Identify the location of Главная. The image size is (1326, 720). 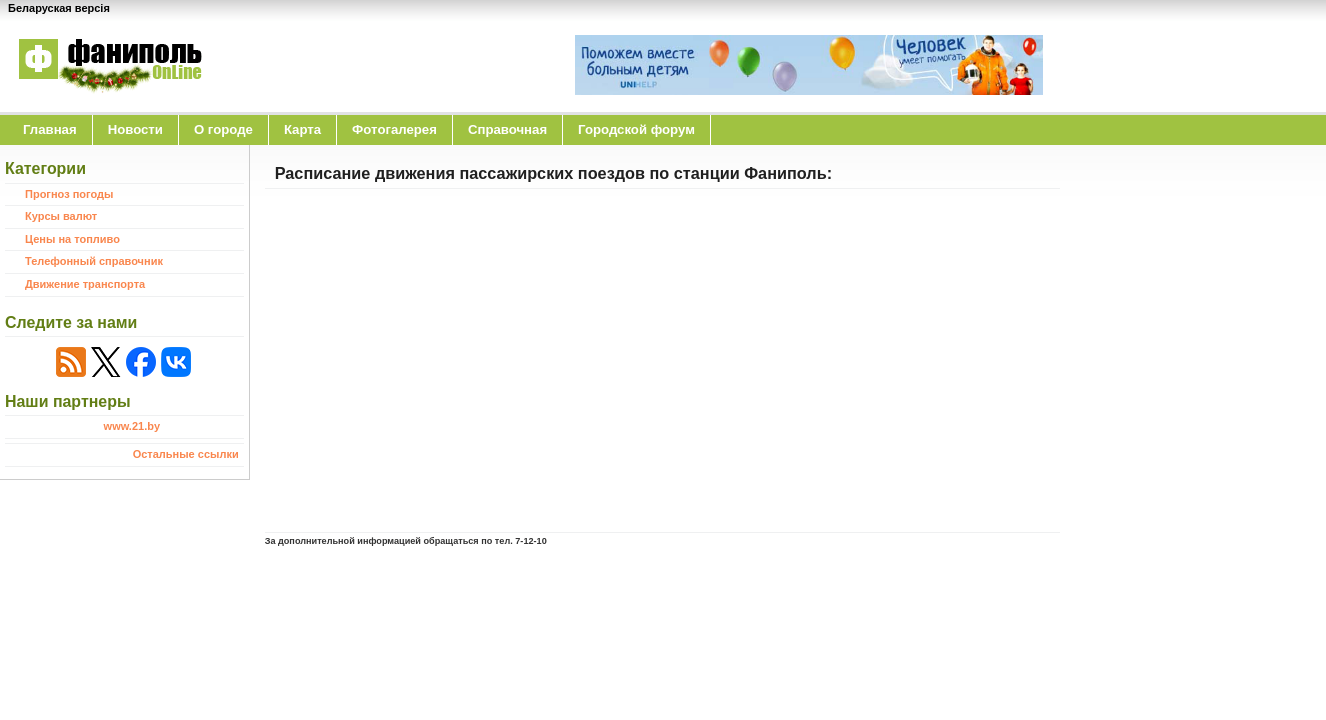
(50, 129).